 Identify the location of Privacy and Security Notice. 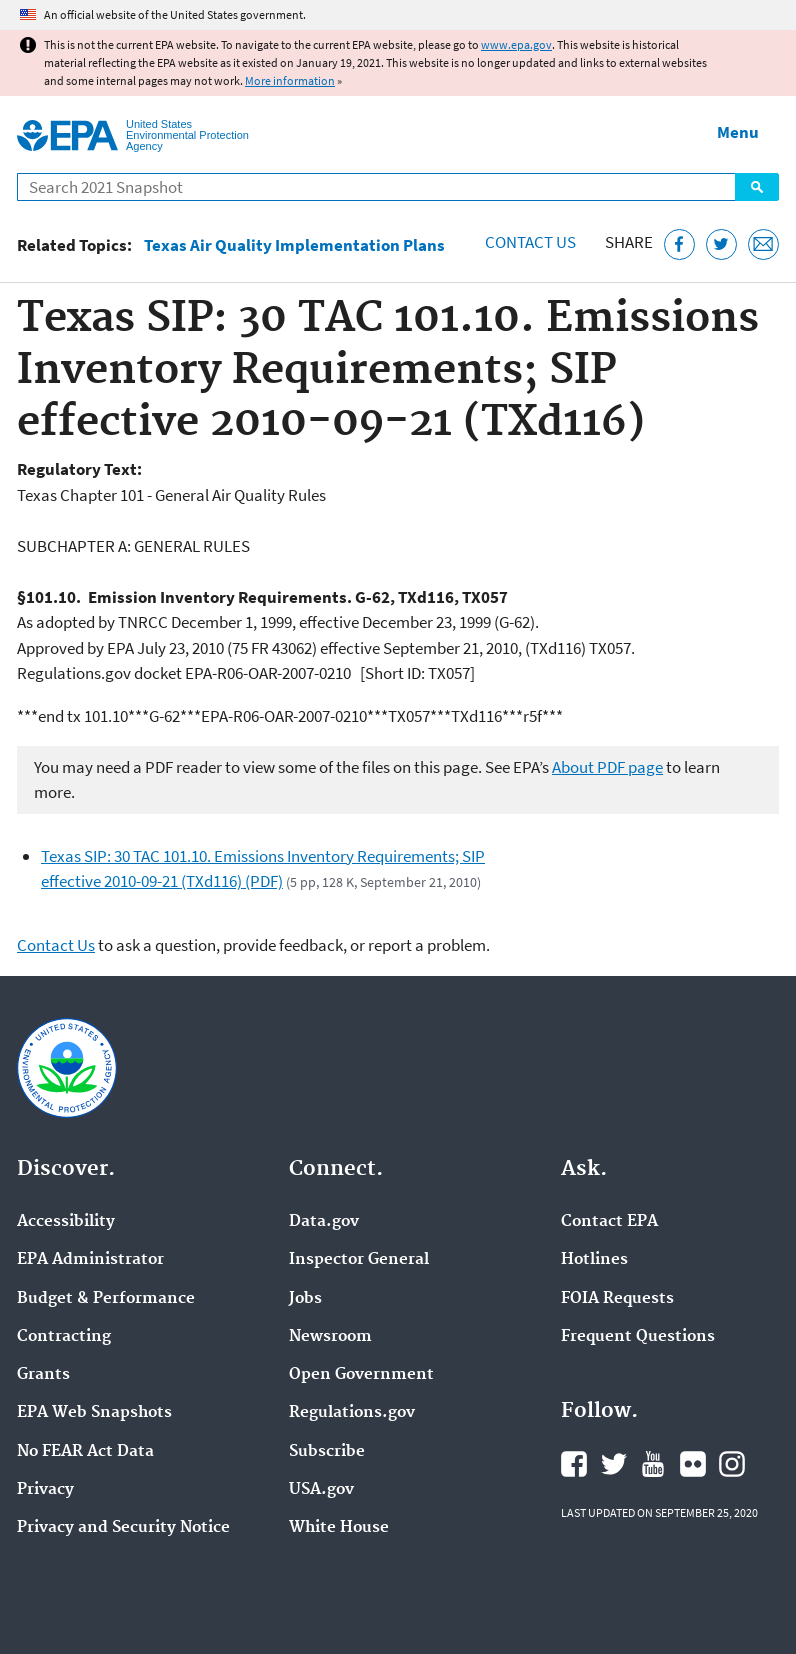
(123, 1528).